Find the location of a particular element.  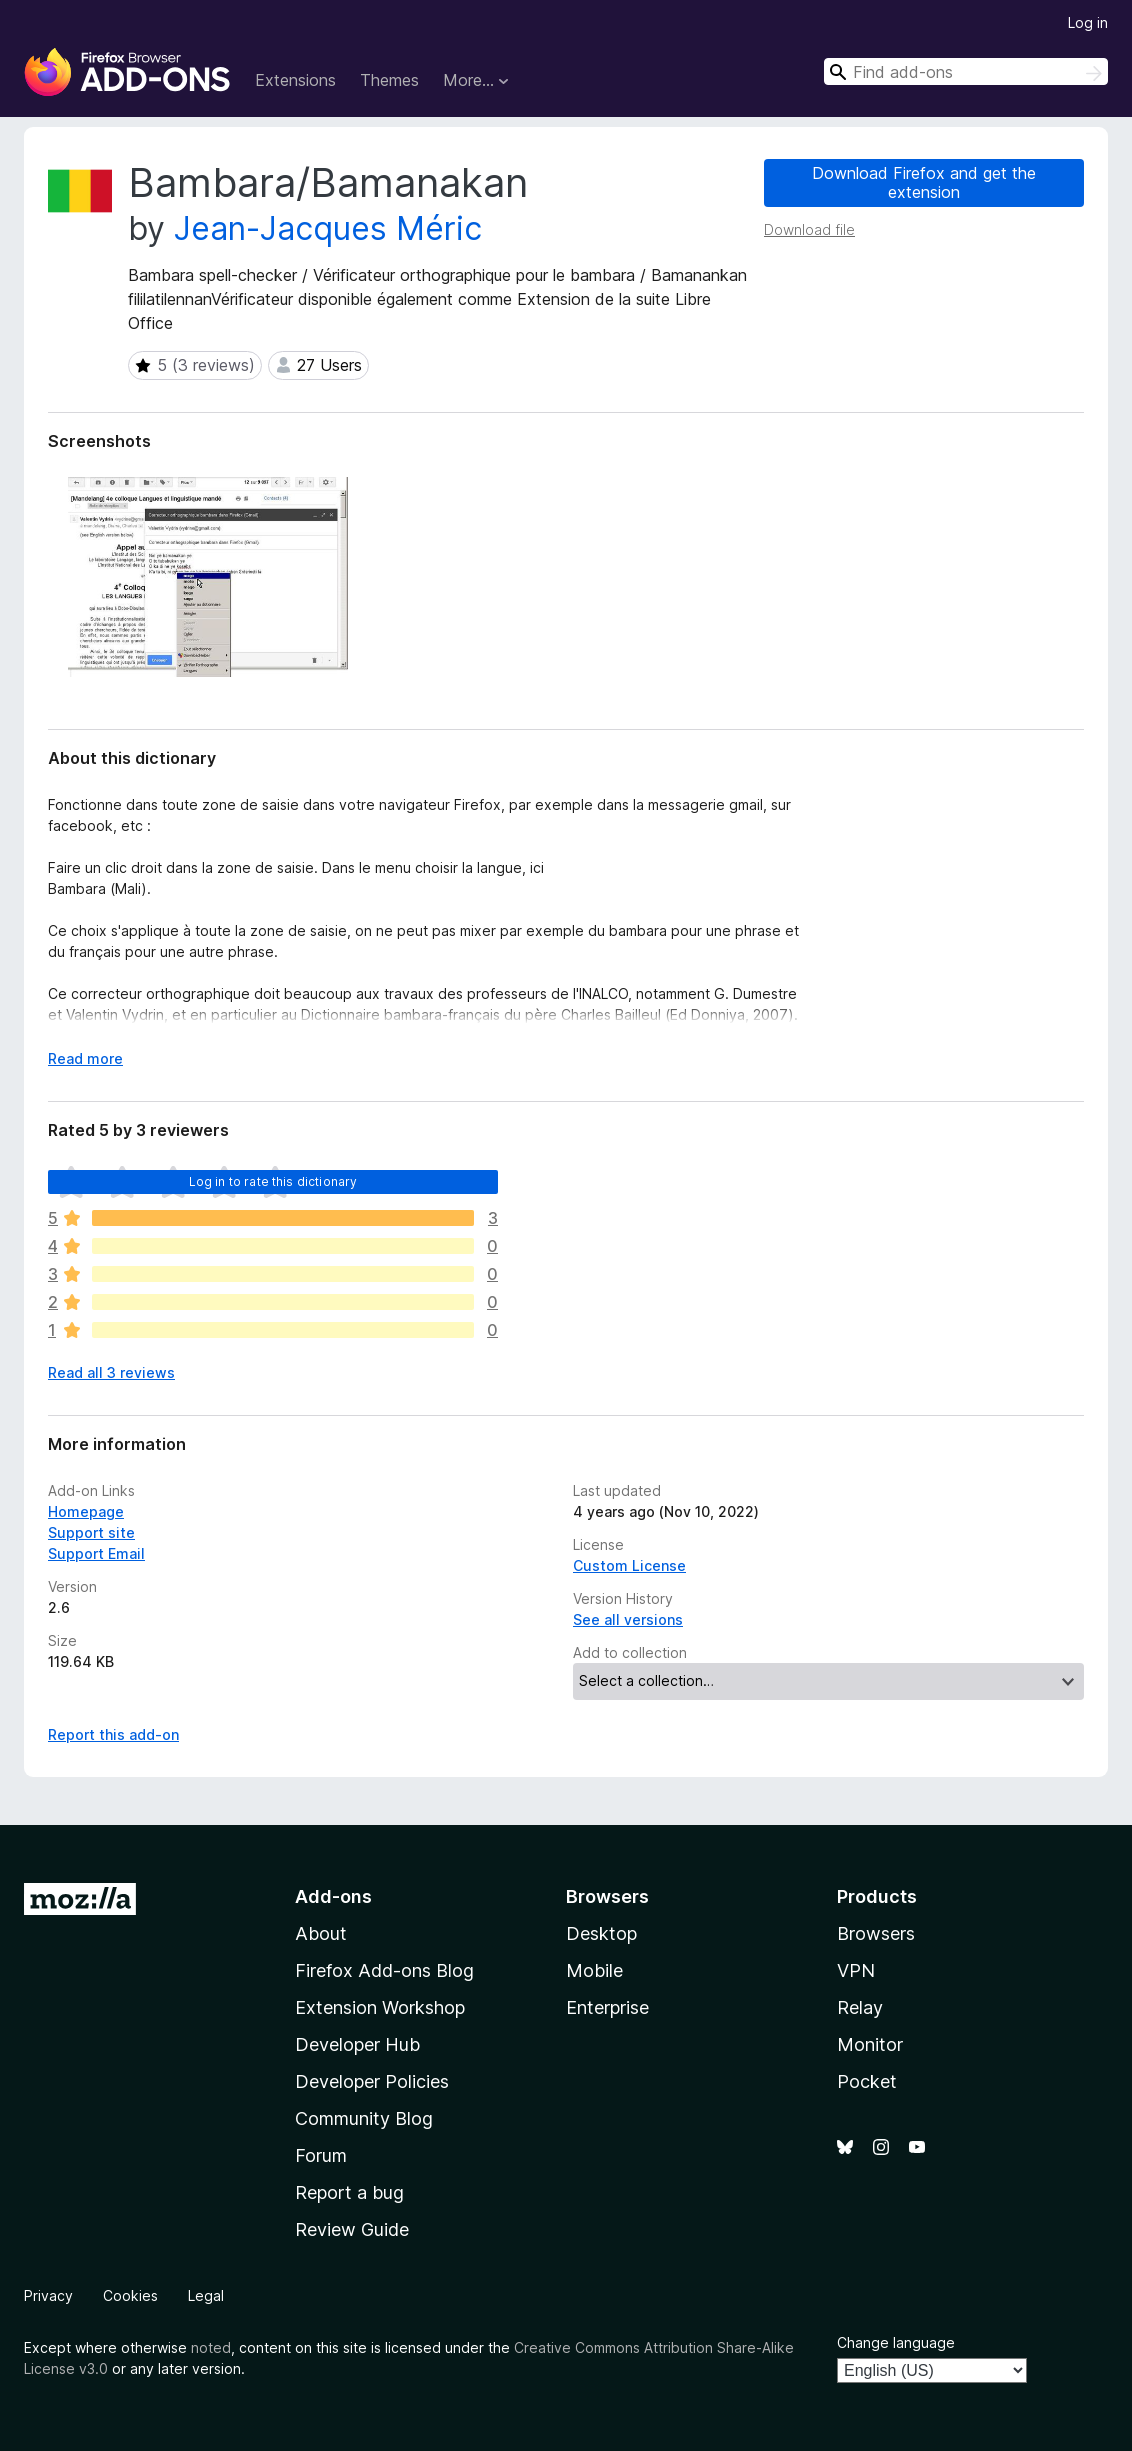

Read more [Expand to read more] is located at coordinates (85, 1058).